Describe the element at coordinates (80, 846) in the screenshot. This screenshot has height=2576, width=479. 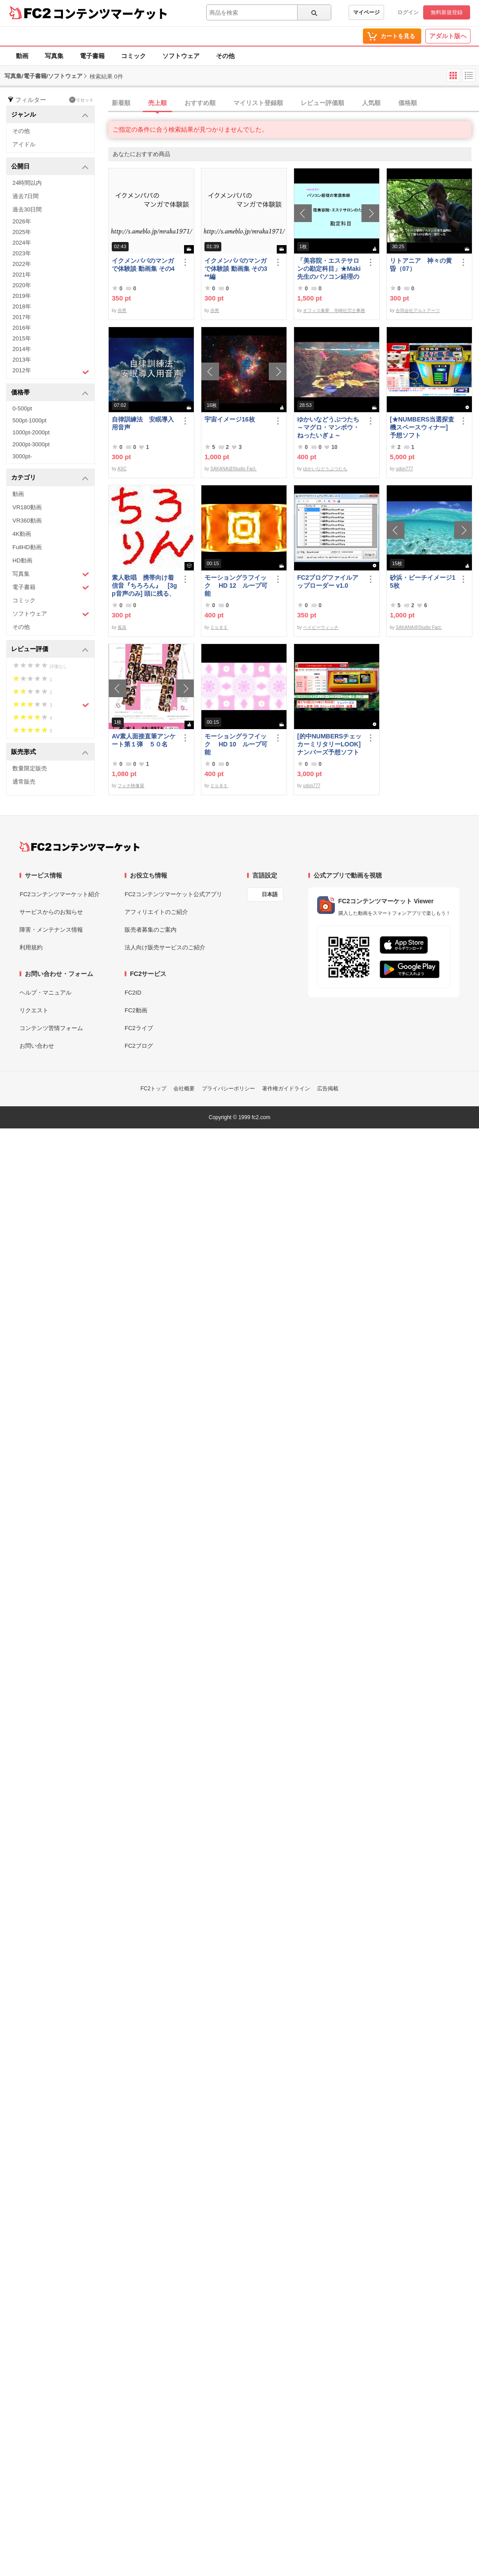
I see `[FC2コンテンツマーケット トップページへ]` at that location.